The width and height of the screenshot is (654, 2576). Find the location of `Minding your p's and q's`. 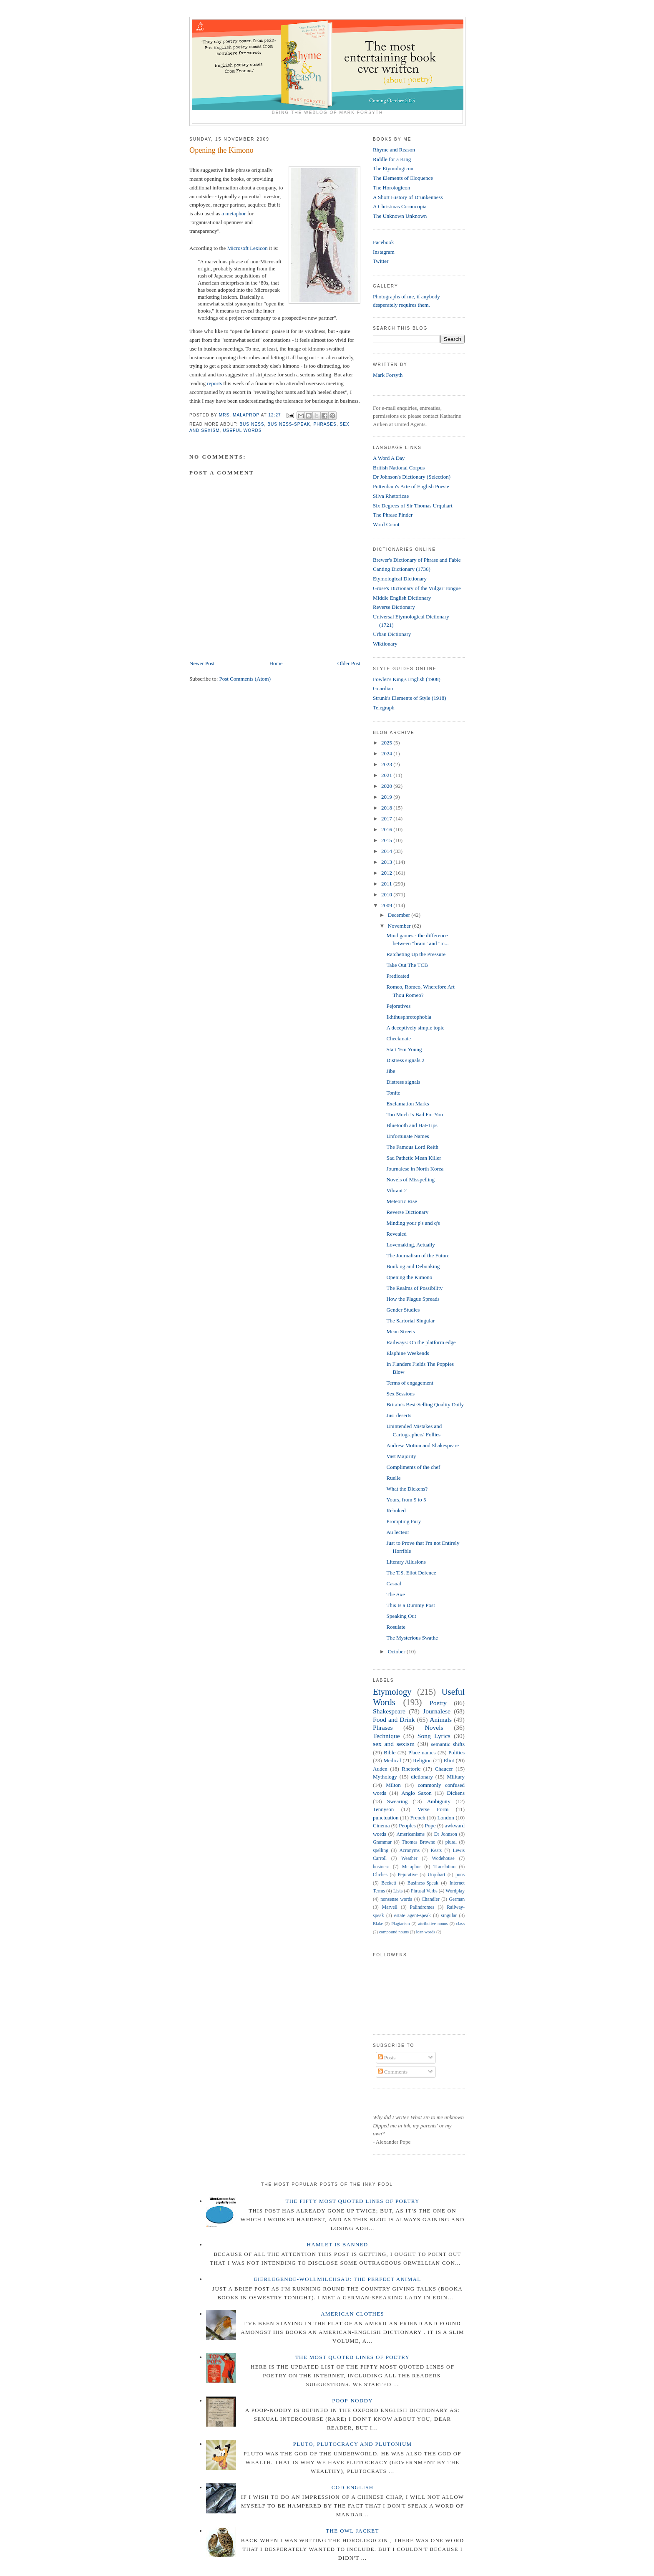

Minding your p's and q's is located at coordinates (413, 1223).